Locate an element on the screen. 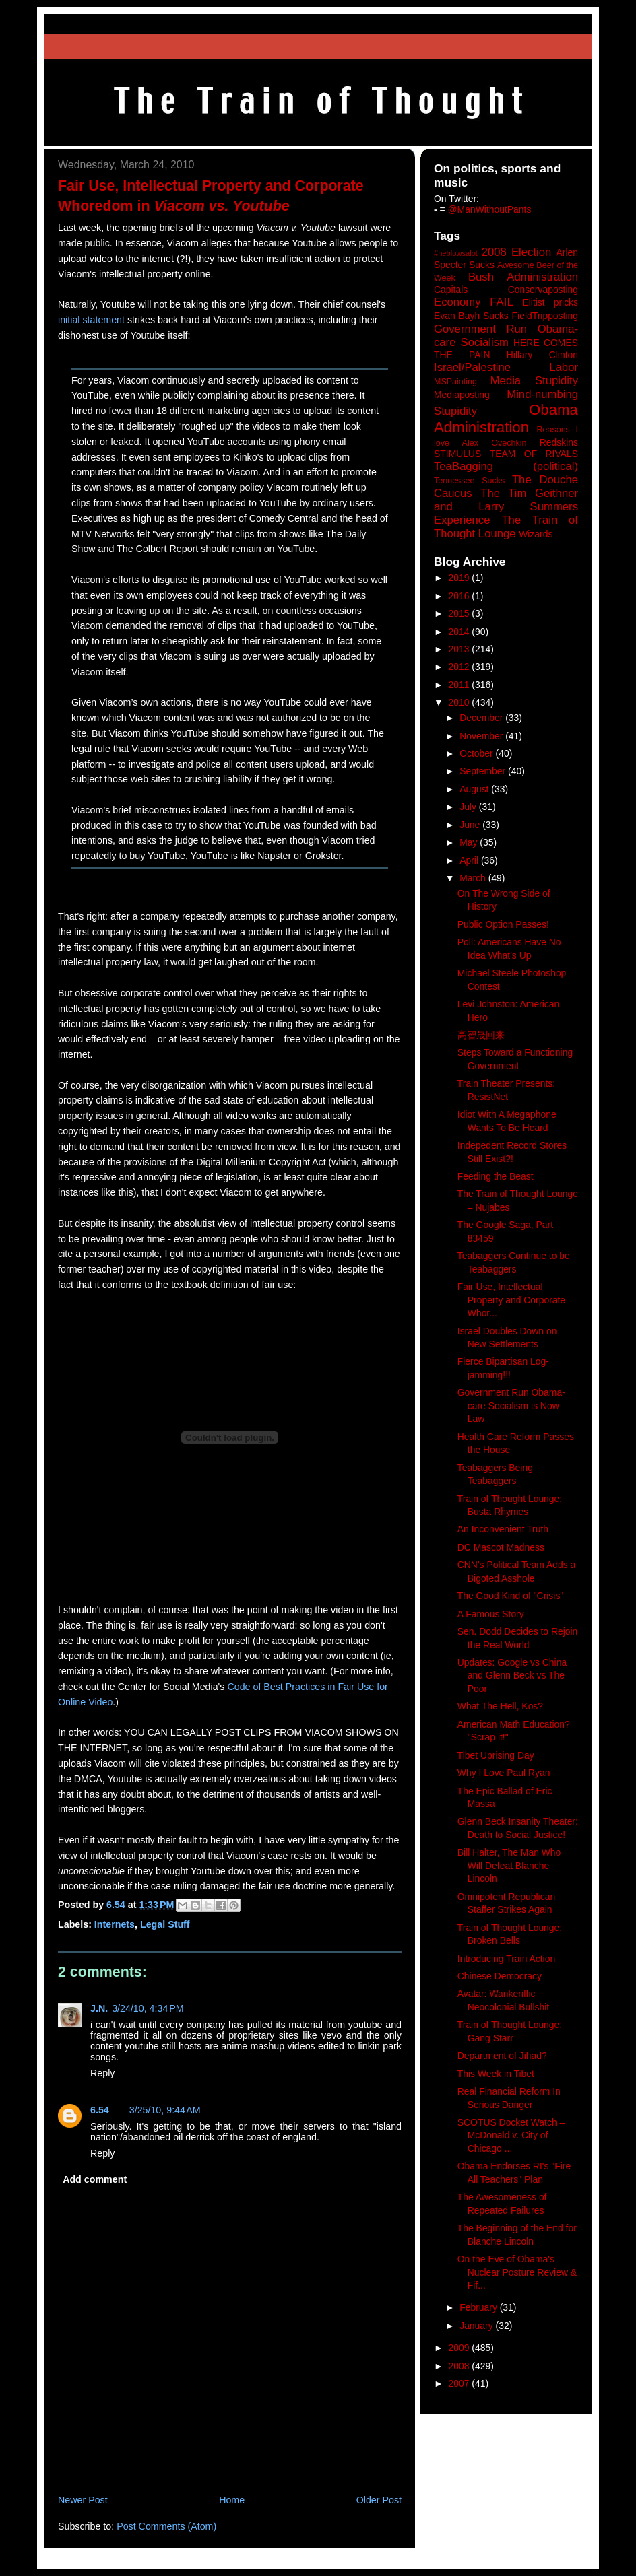  Department of Jihad? is located at coordinates (502, 2055).